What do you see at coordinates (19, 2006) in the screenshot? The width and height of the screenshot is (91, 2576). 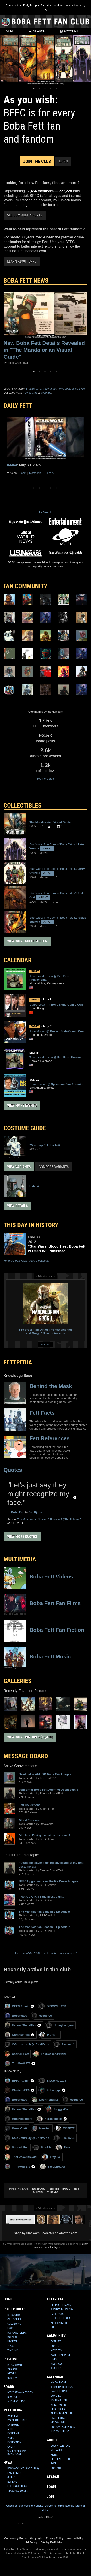 I see `BFFC Admin` at bounding box center [19, 2006].